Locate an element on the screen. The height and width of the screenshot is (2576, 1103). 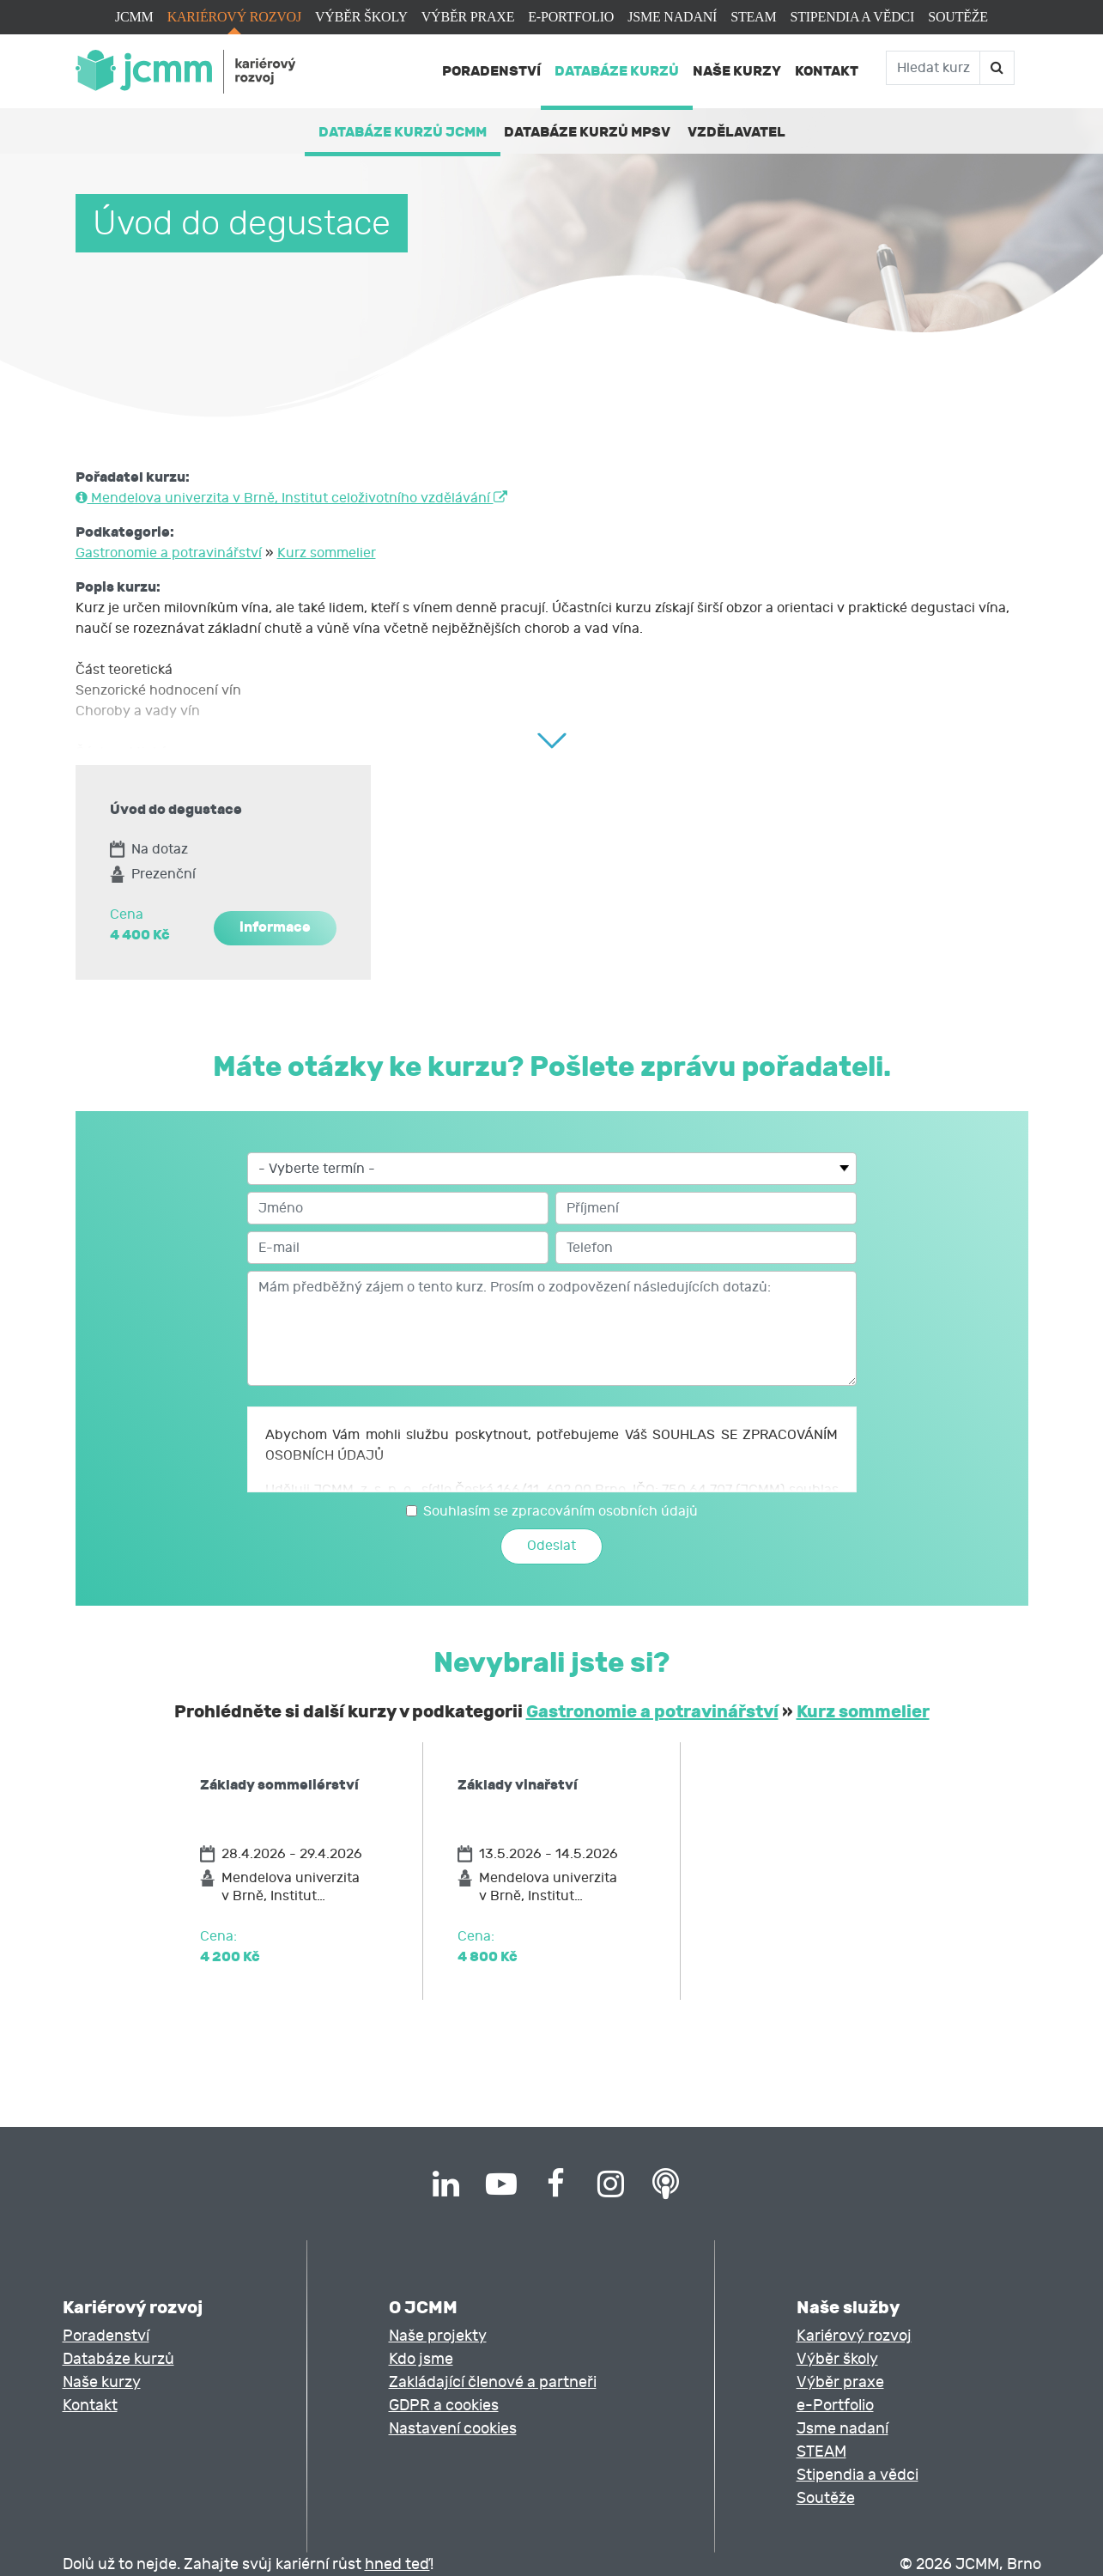
Výběr praxe is located at coordinates (467, 16).